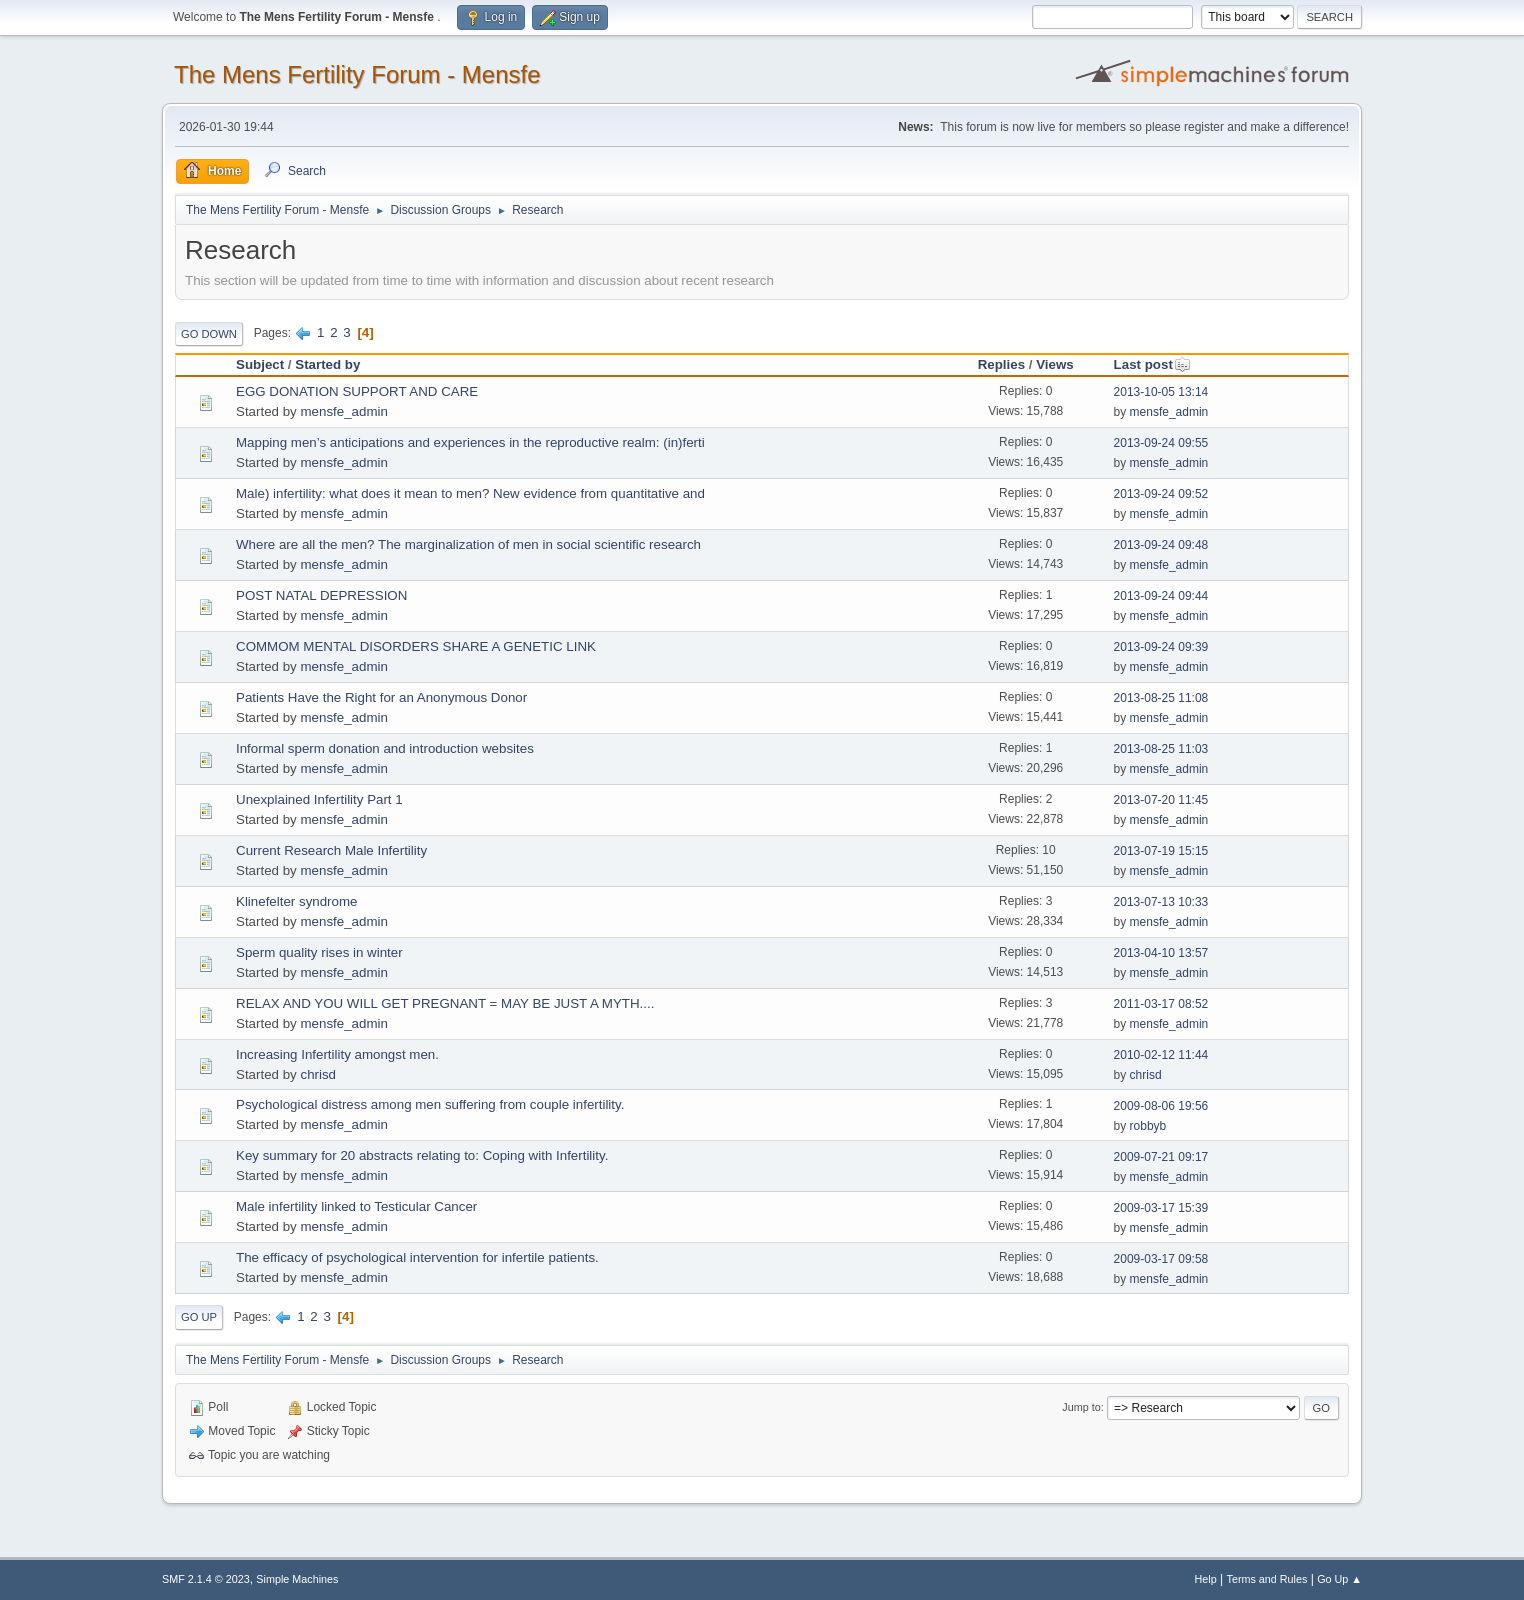 The image size is (1524, 1600). Describe the element at coordinates (1161, 443) in the screenshot. I see `2013-09-24 09:55` at that location.